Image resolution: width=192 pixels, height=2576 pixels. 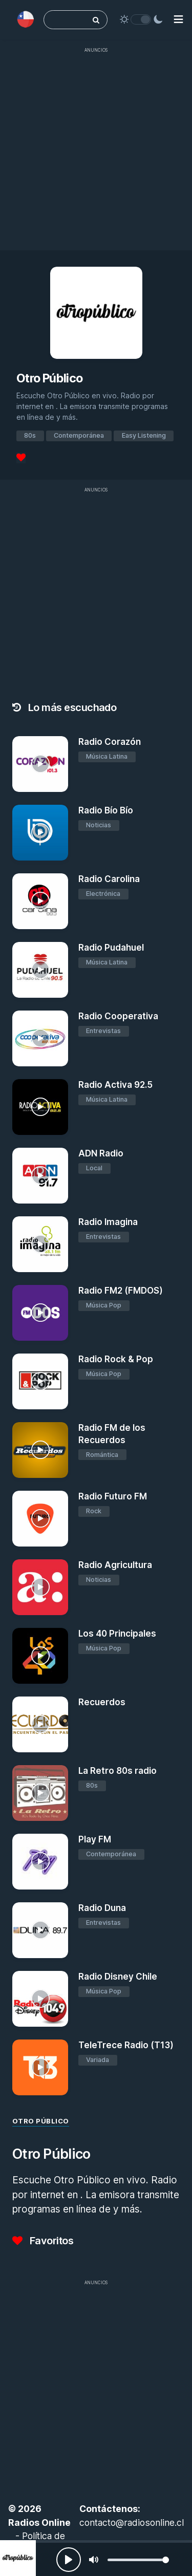 What do you see at coordinates (40, 1793) in the screenshot?
I see `[La Retro 80s radio]` at bounding box center [40, 1793].